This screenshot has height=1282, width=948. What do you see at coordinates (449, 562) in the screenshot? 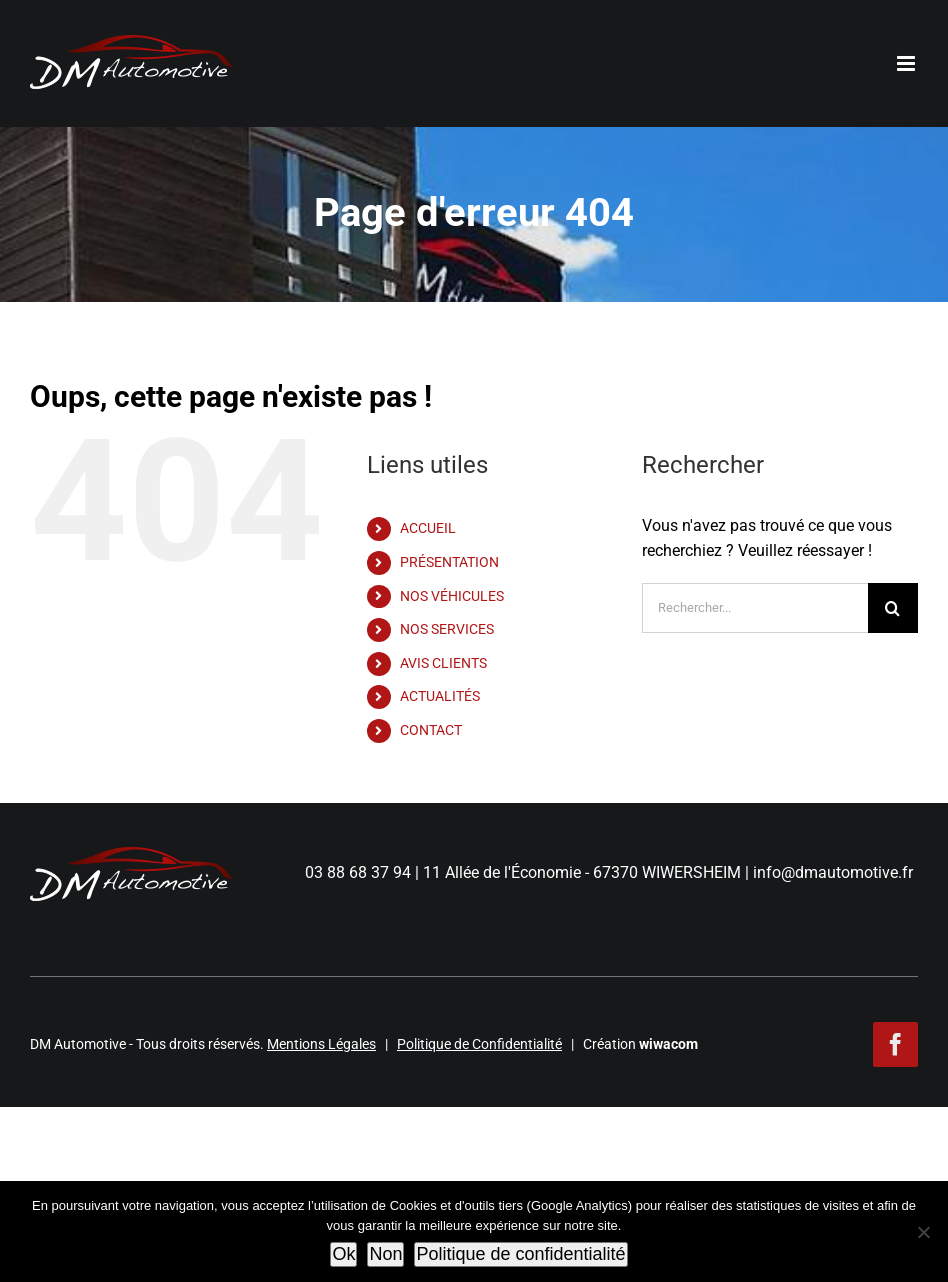
I see `PRÉSENTATION` at bounding box center [449, 562].